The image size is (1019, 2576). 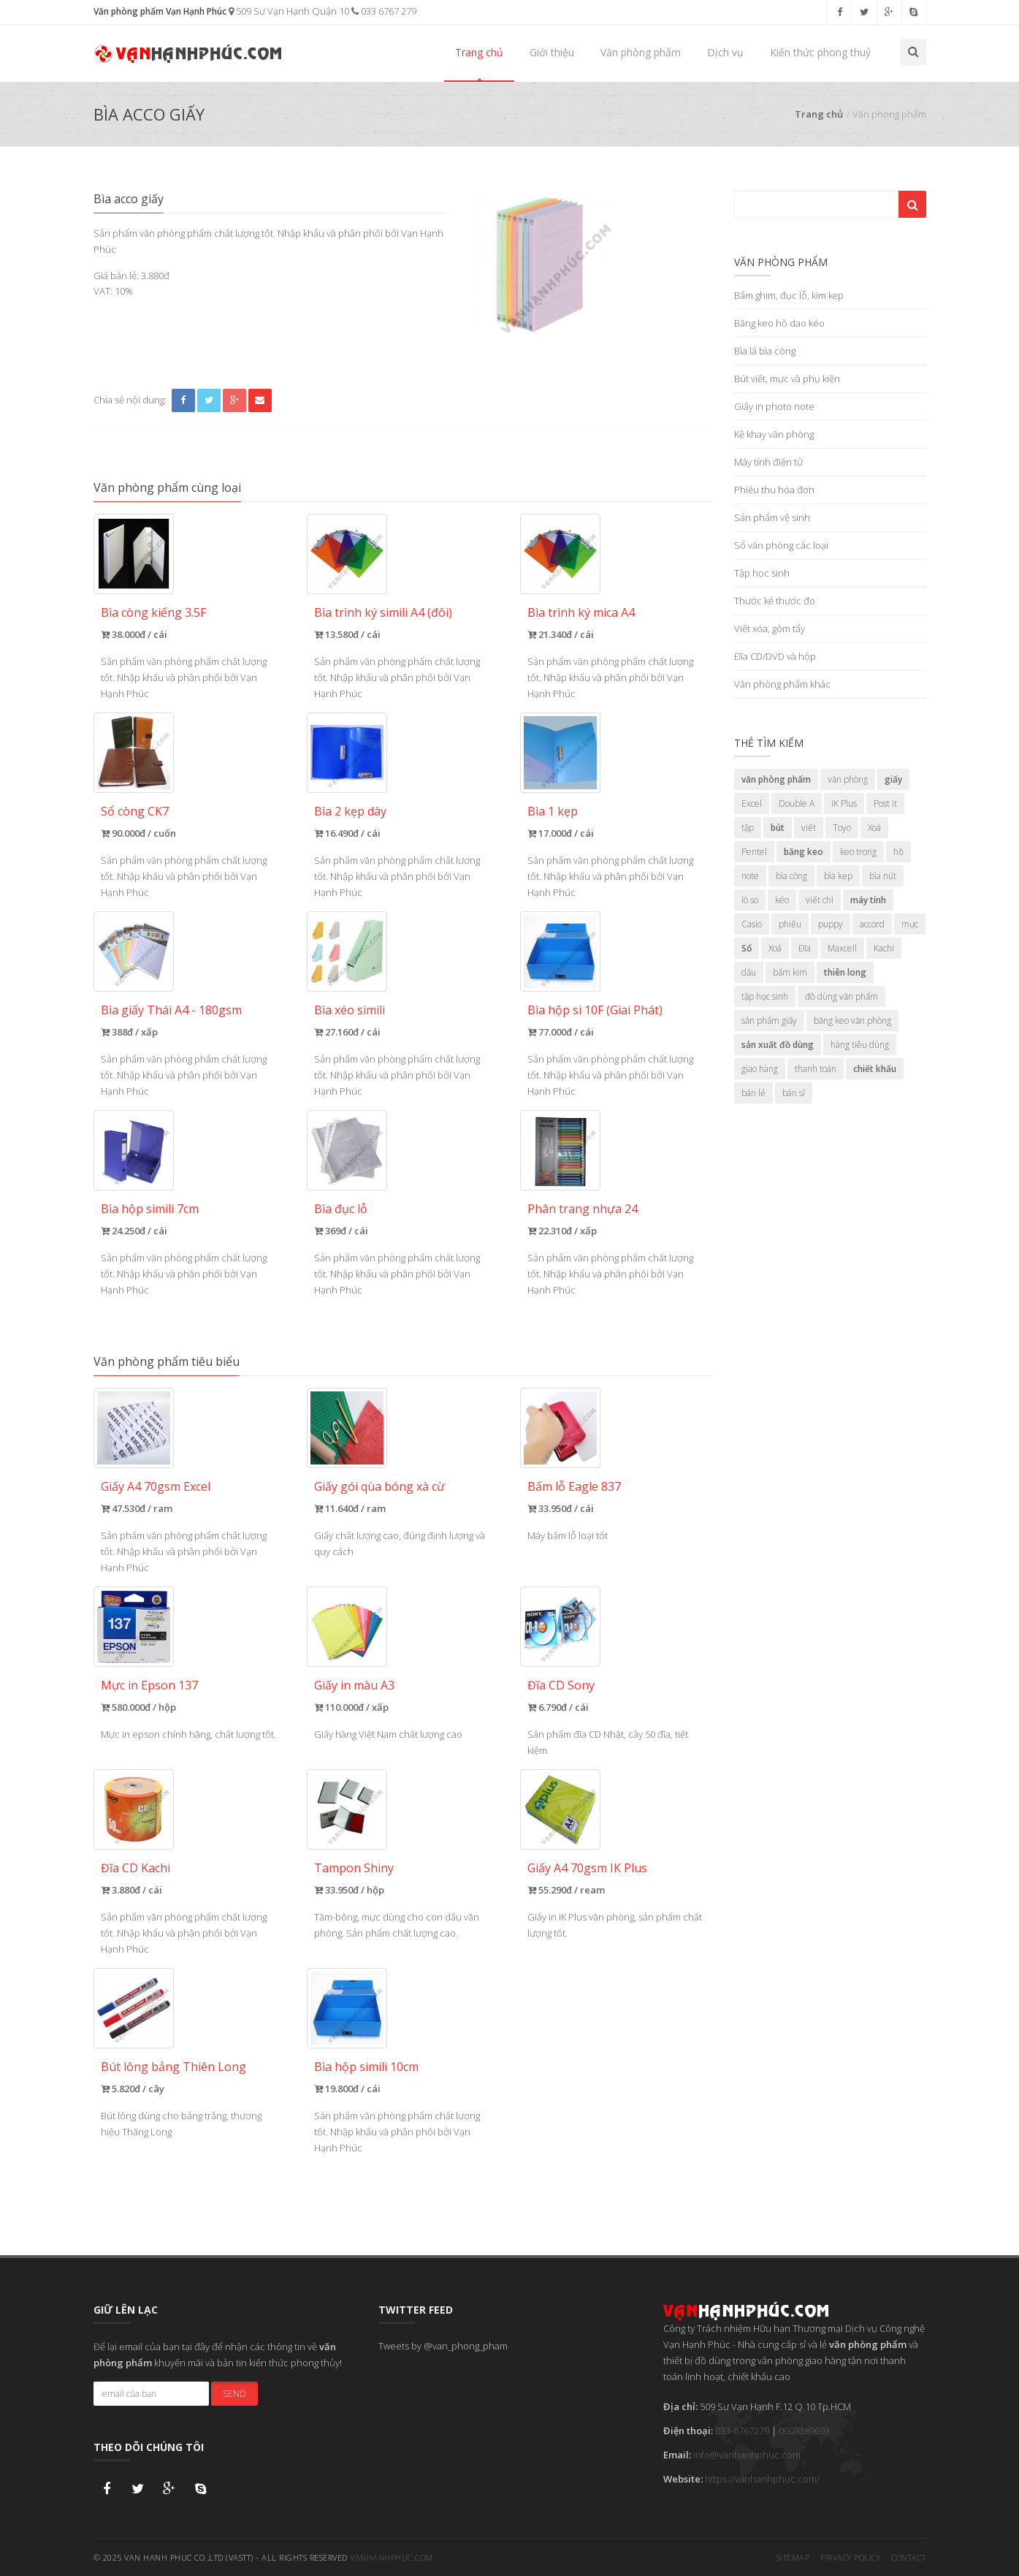 I want to click on vanhanhphuc.com, so click(x=391, y=2556).